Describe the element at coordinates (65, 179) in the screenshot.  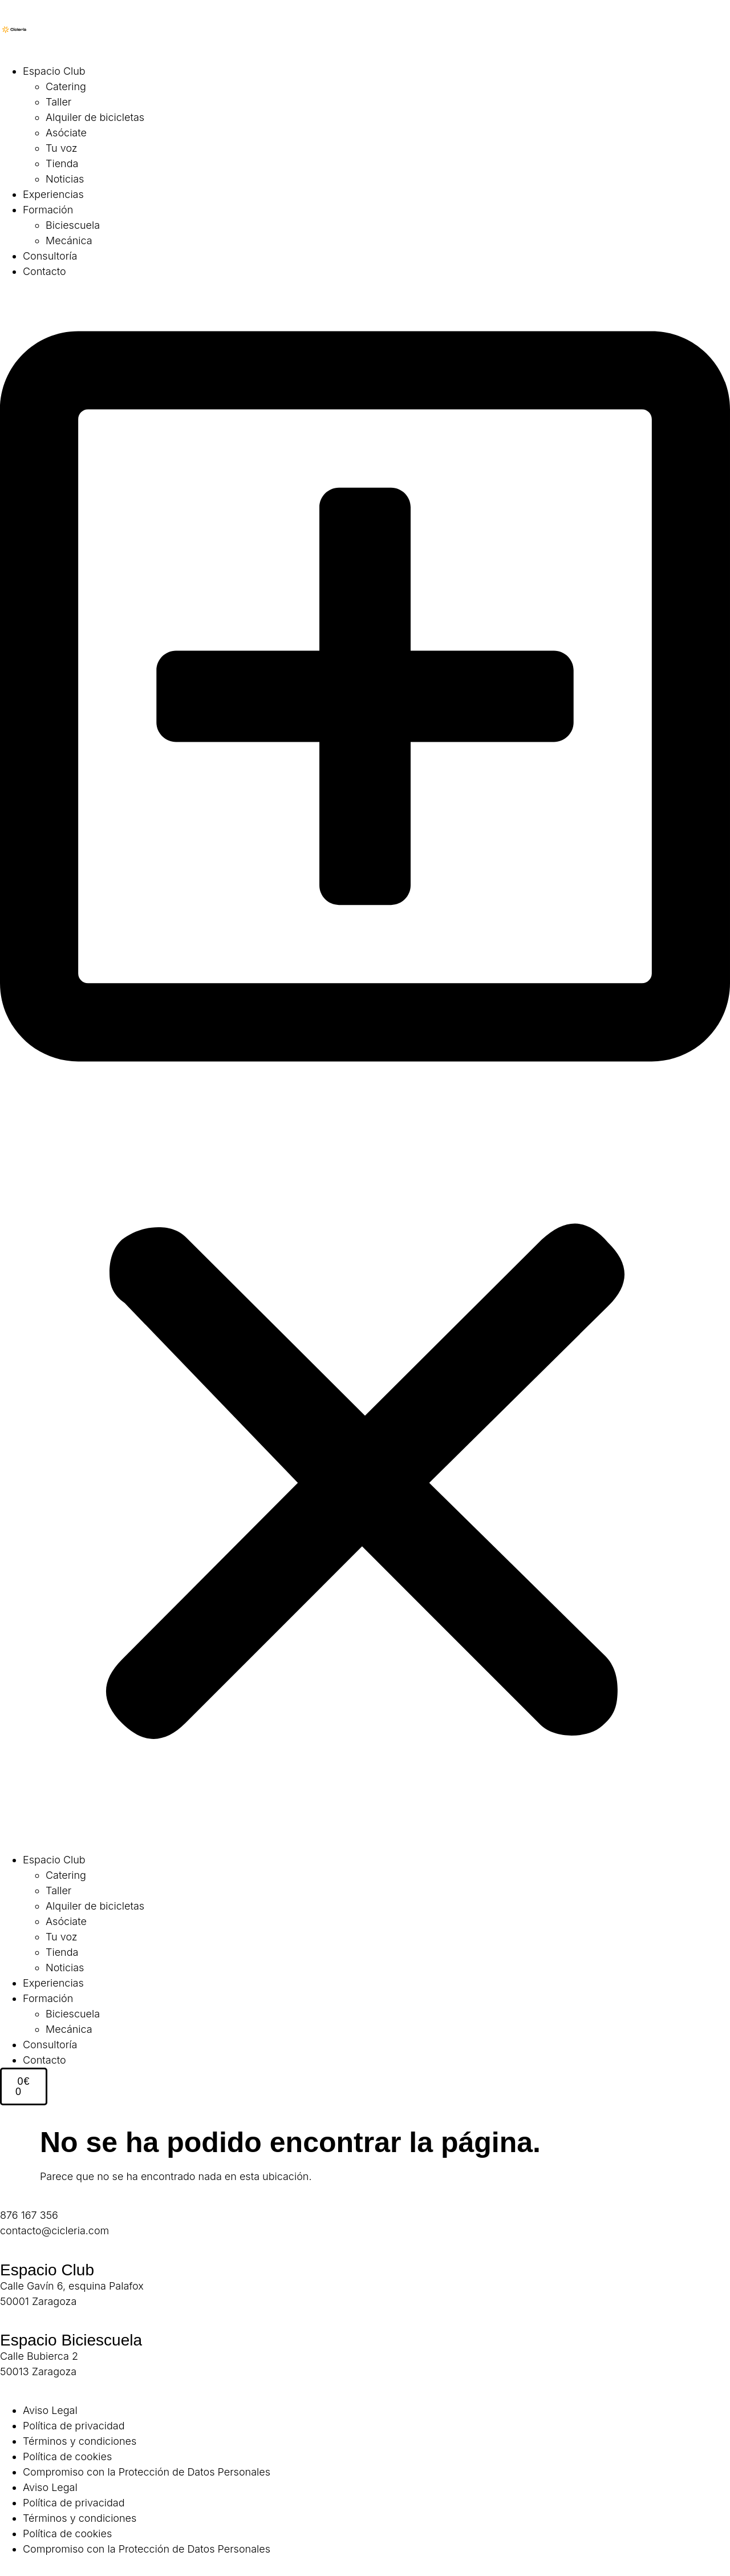
I see `Noticias` at that location.